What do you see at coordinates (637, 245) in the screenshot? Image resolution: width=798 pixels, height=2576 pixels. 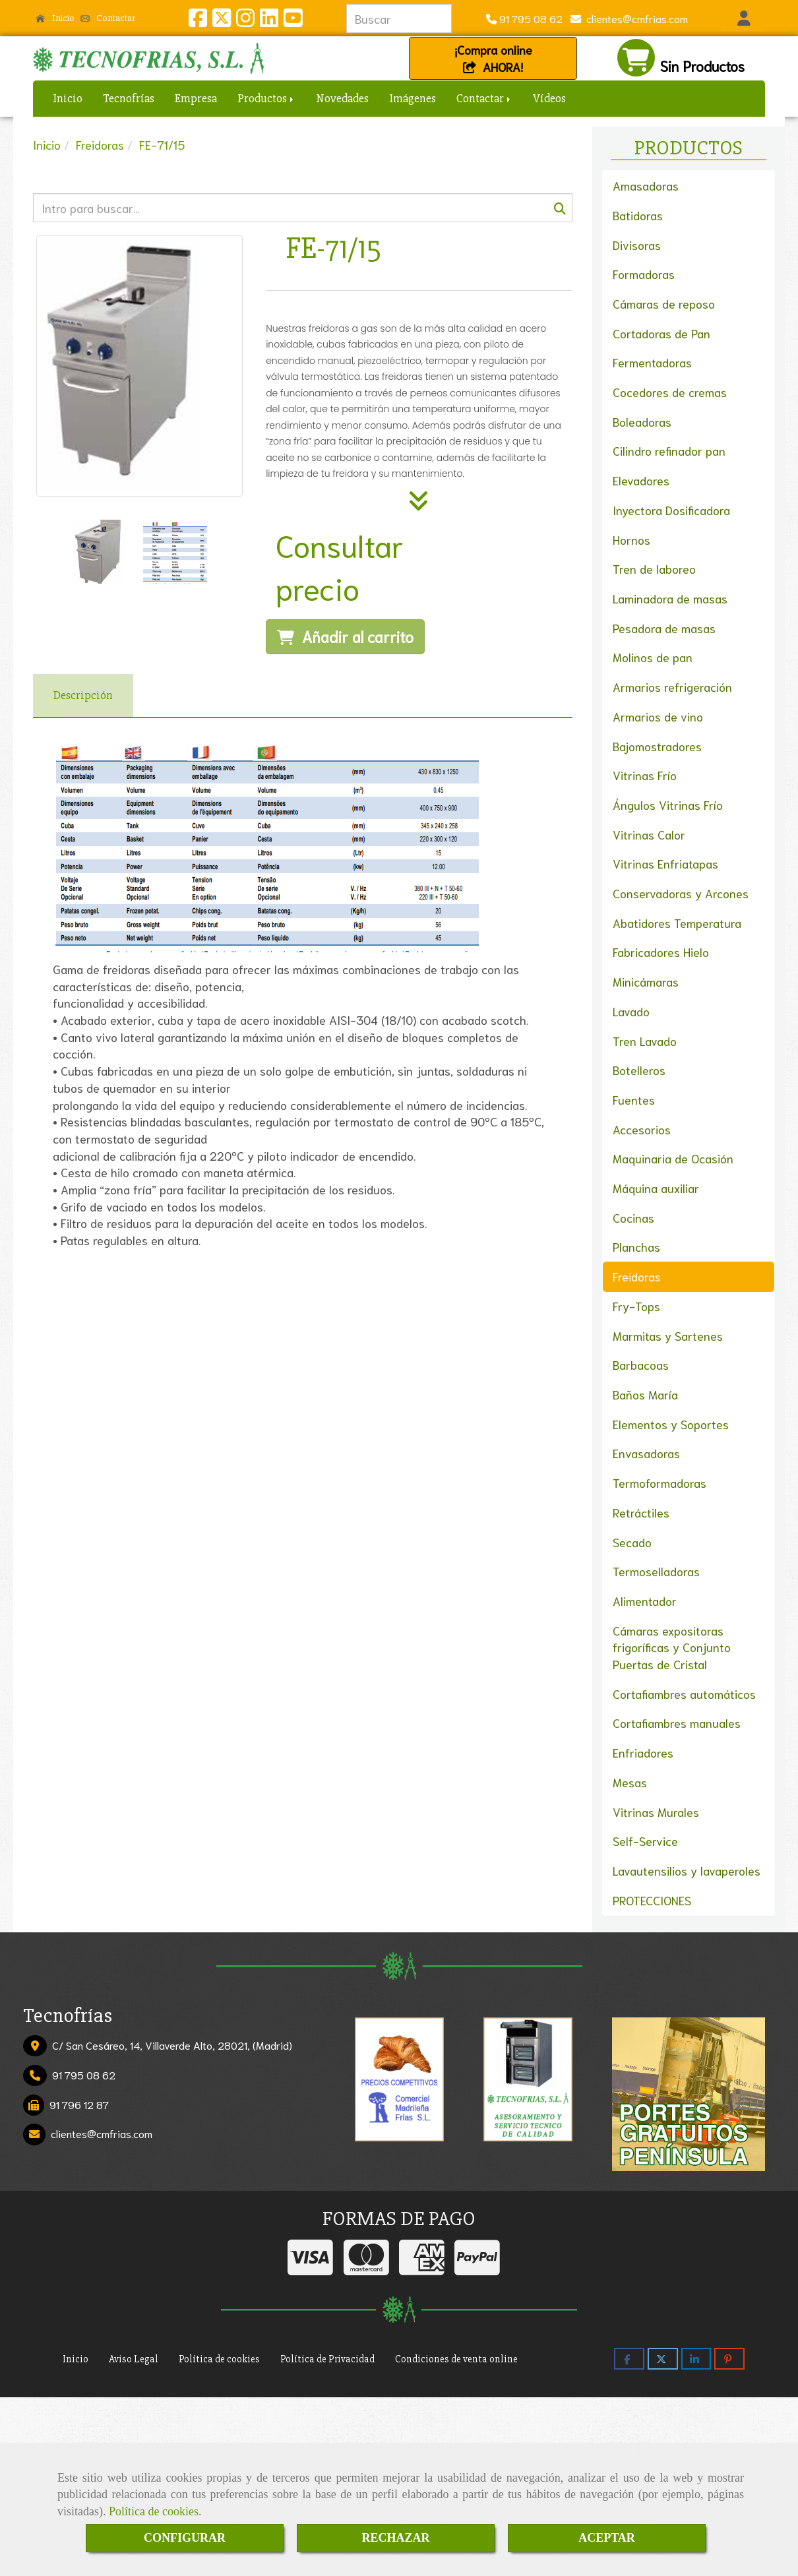 I see `Divisoras` at bounding box center [637, 245].